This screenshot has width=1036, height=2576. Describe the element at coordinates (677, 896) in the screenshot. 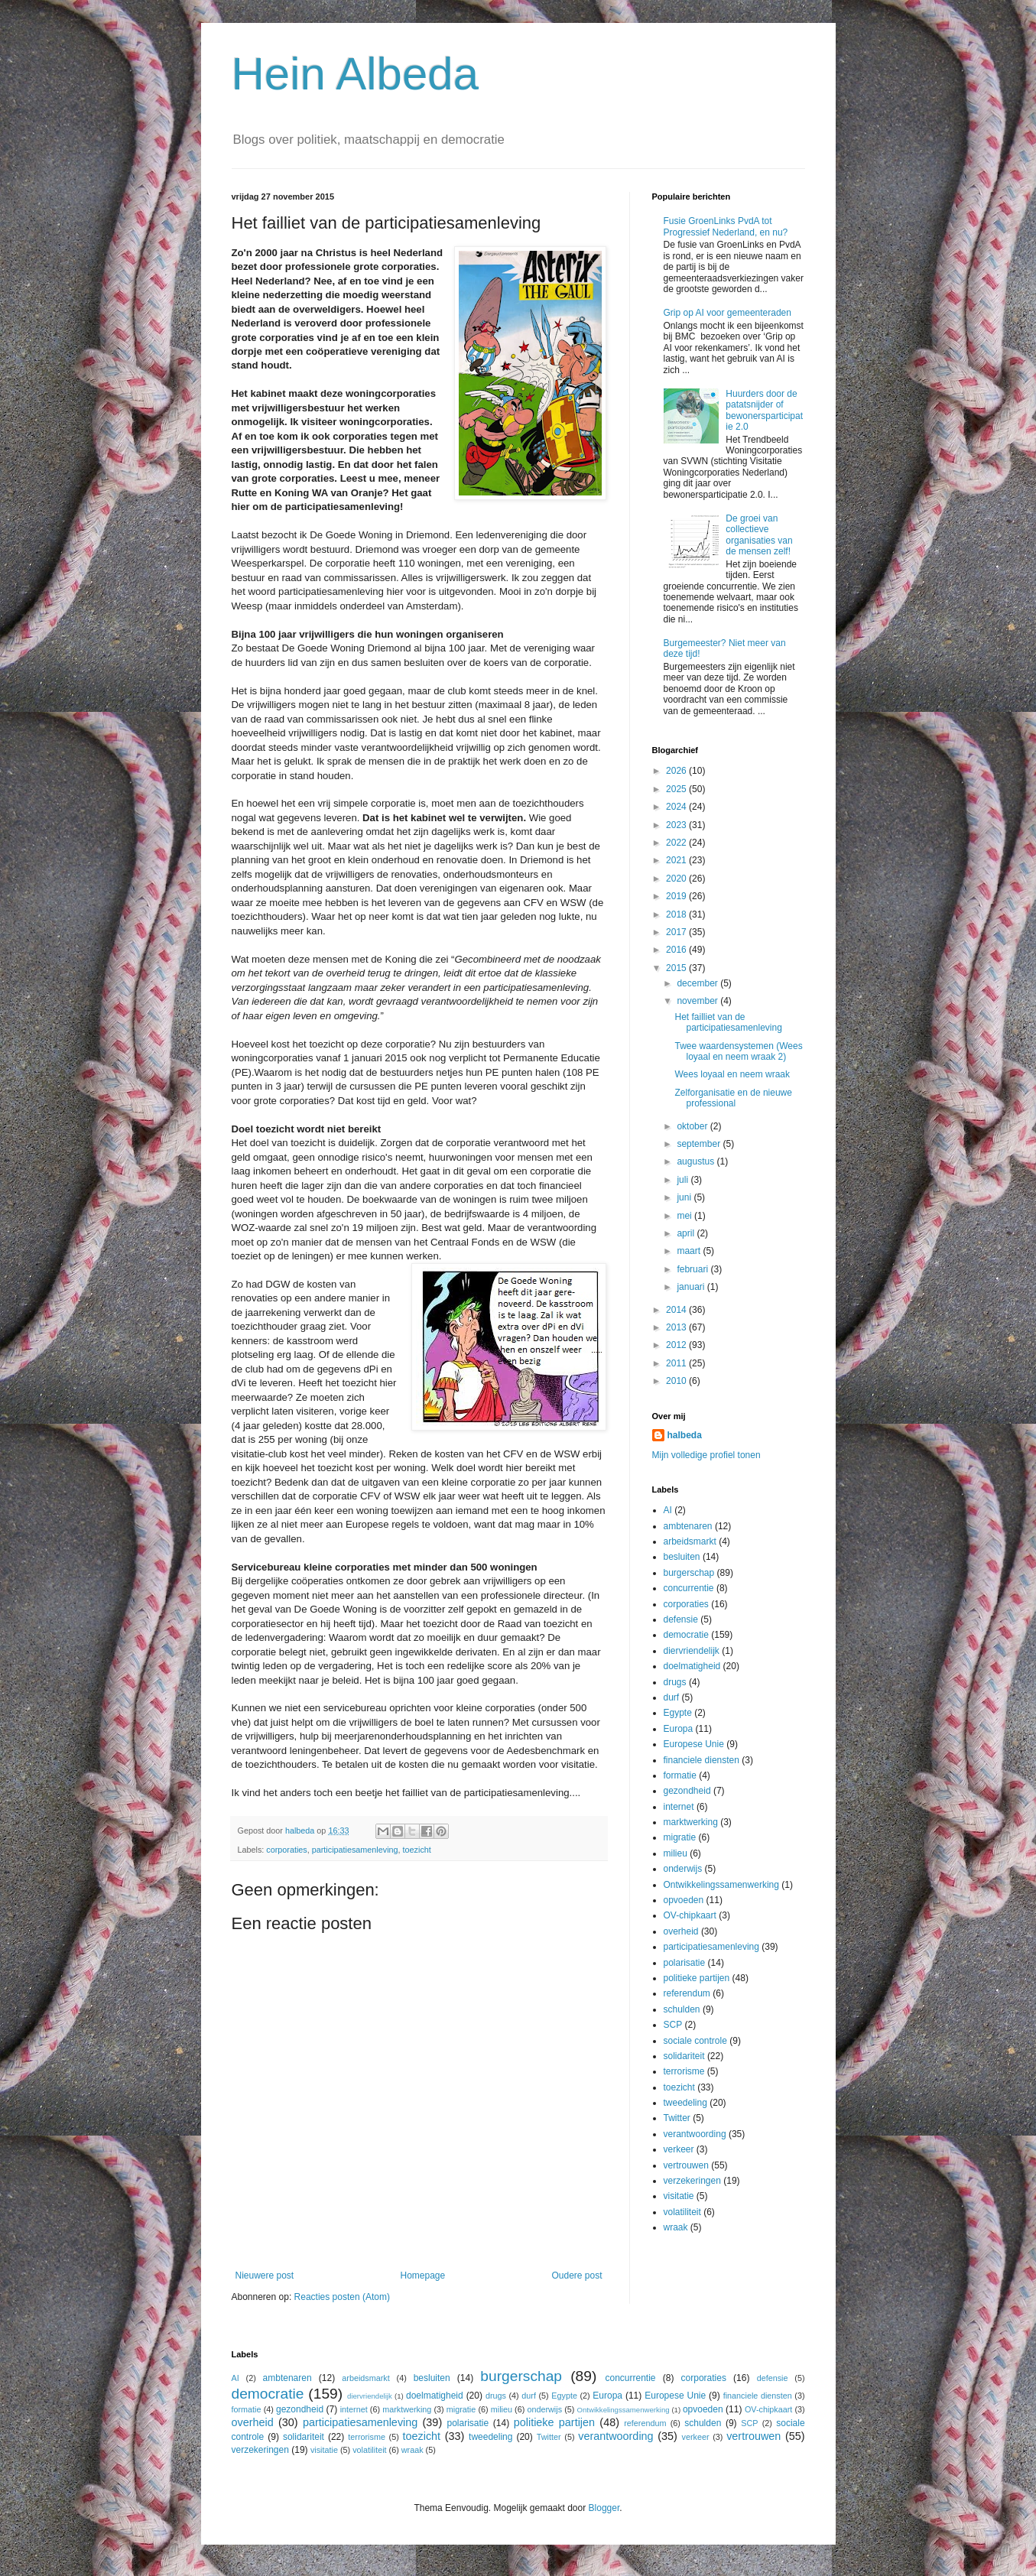

I see `2019` at that location.